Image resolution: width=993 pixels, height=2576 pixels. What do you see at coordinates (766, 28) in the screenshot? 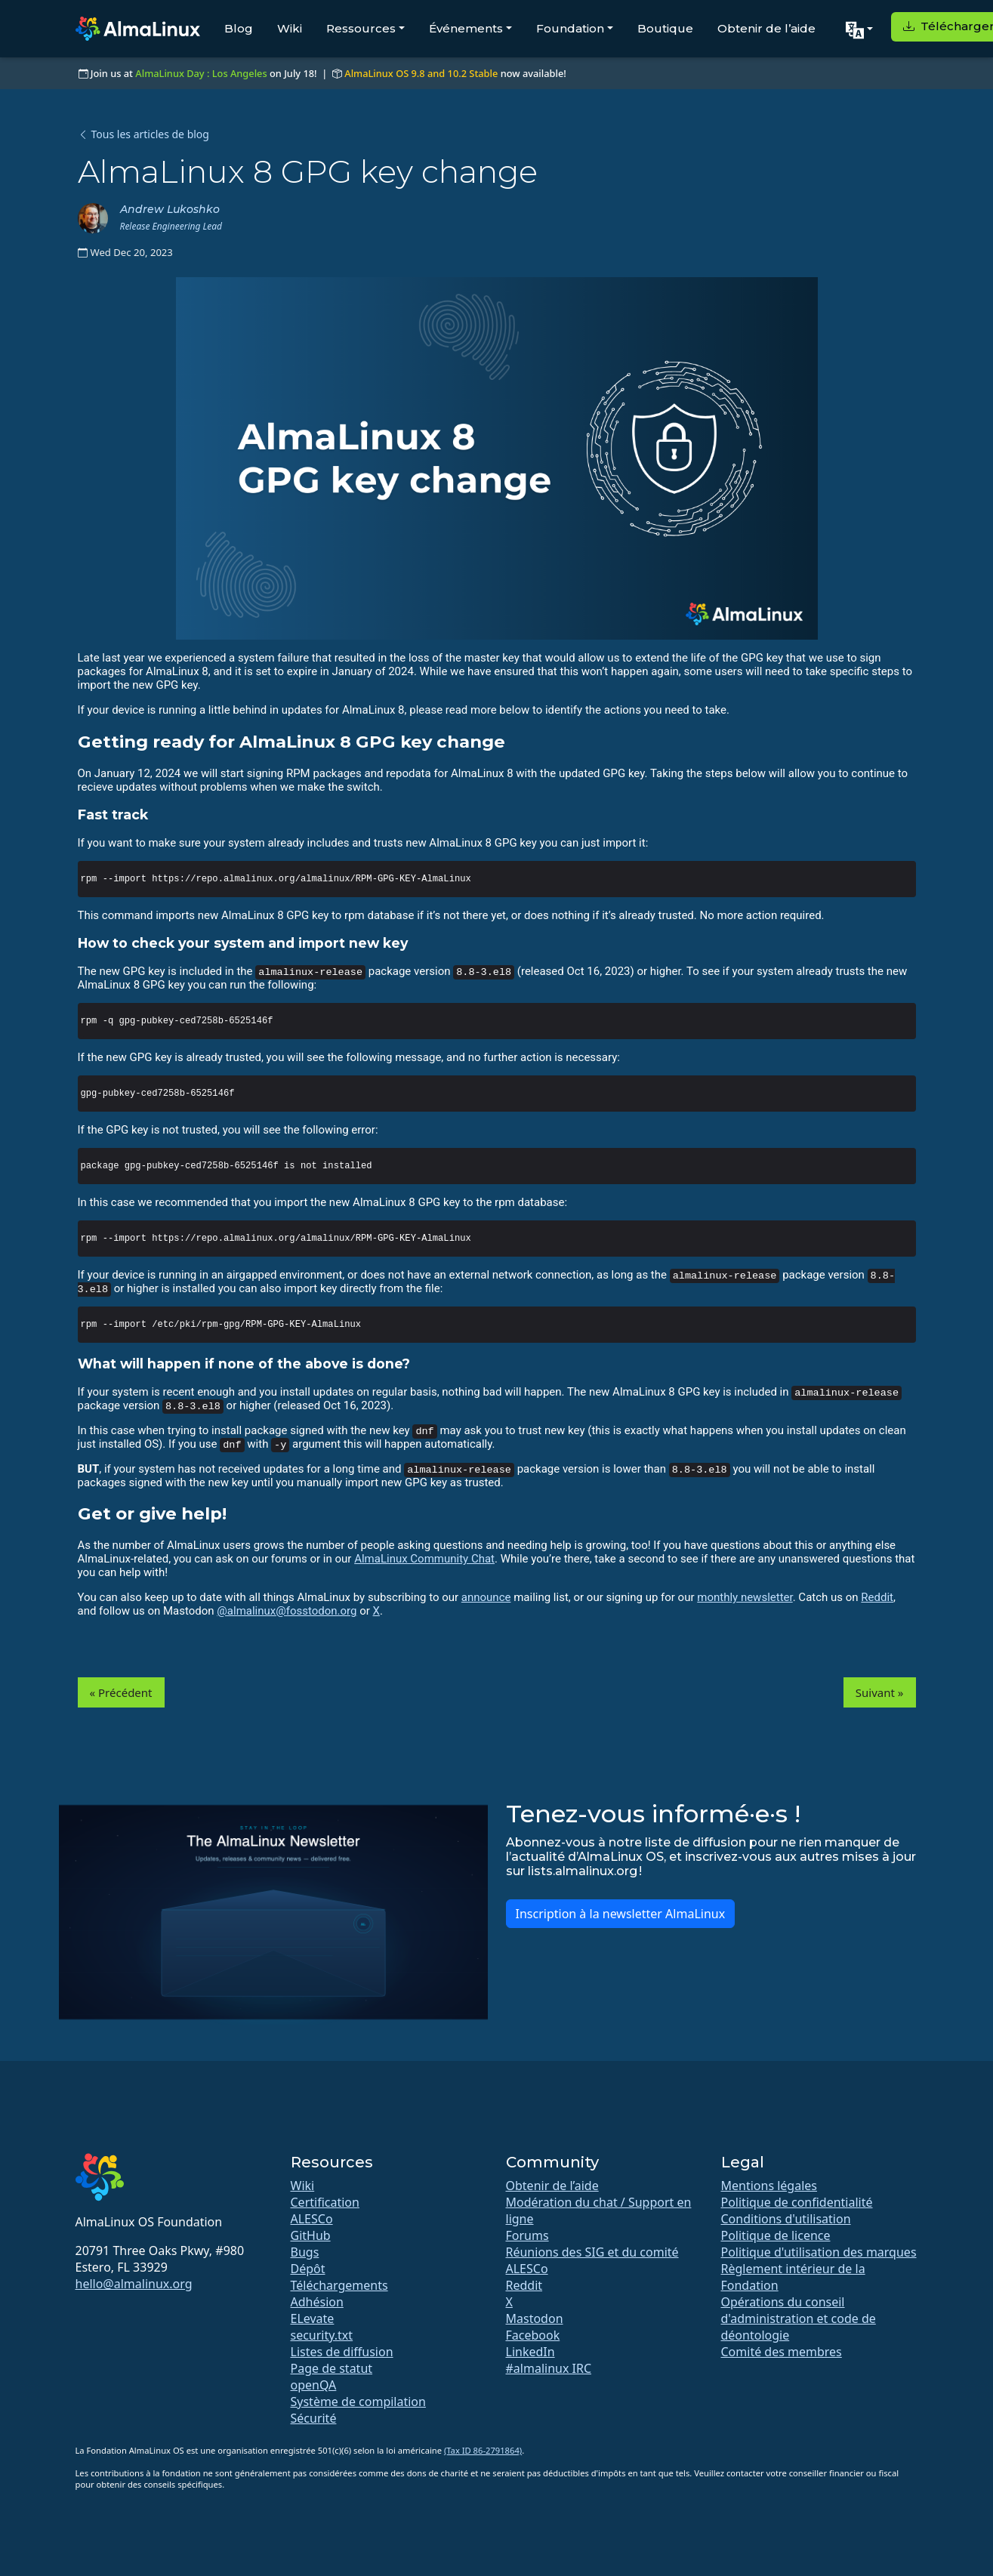
I see `Obtenir de l’aide` at bounding box center [766, 28].